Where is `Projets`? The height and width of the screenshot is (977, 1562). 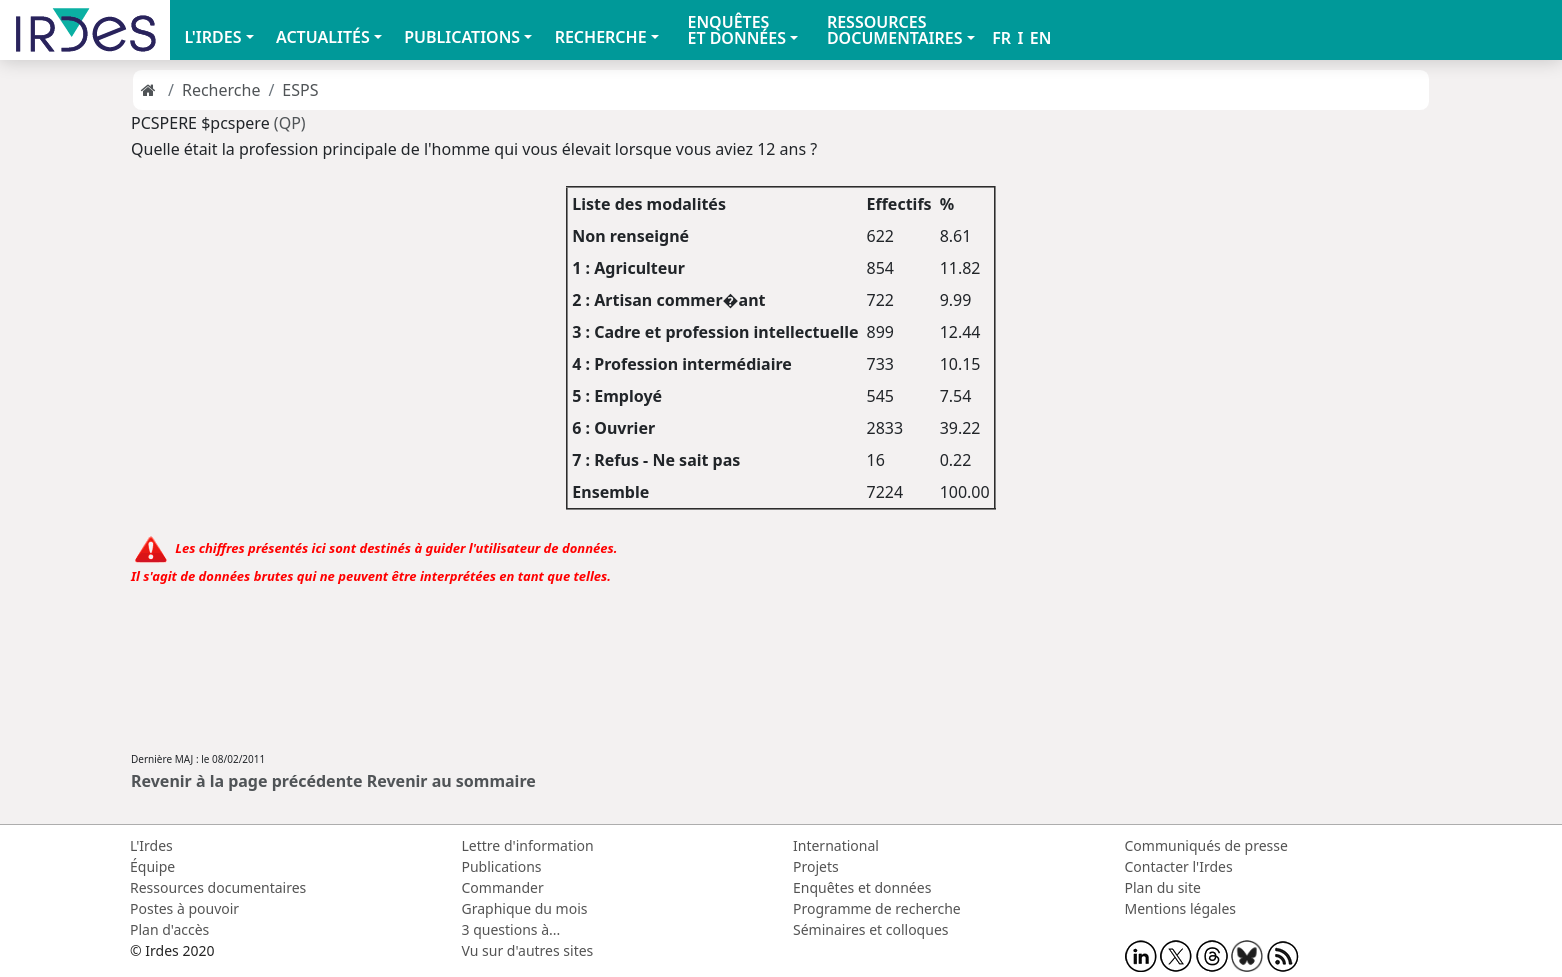
Projets is located at coordinates (816, 866).